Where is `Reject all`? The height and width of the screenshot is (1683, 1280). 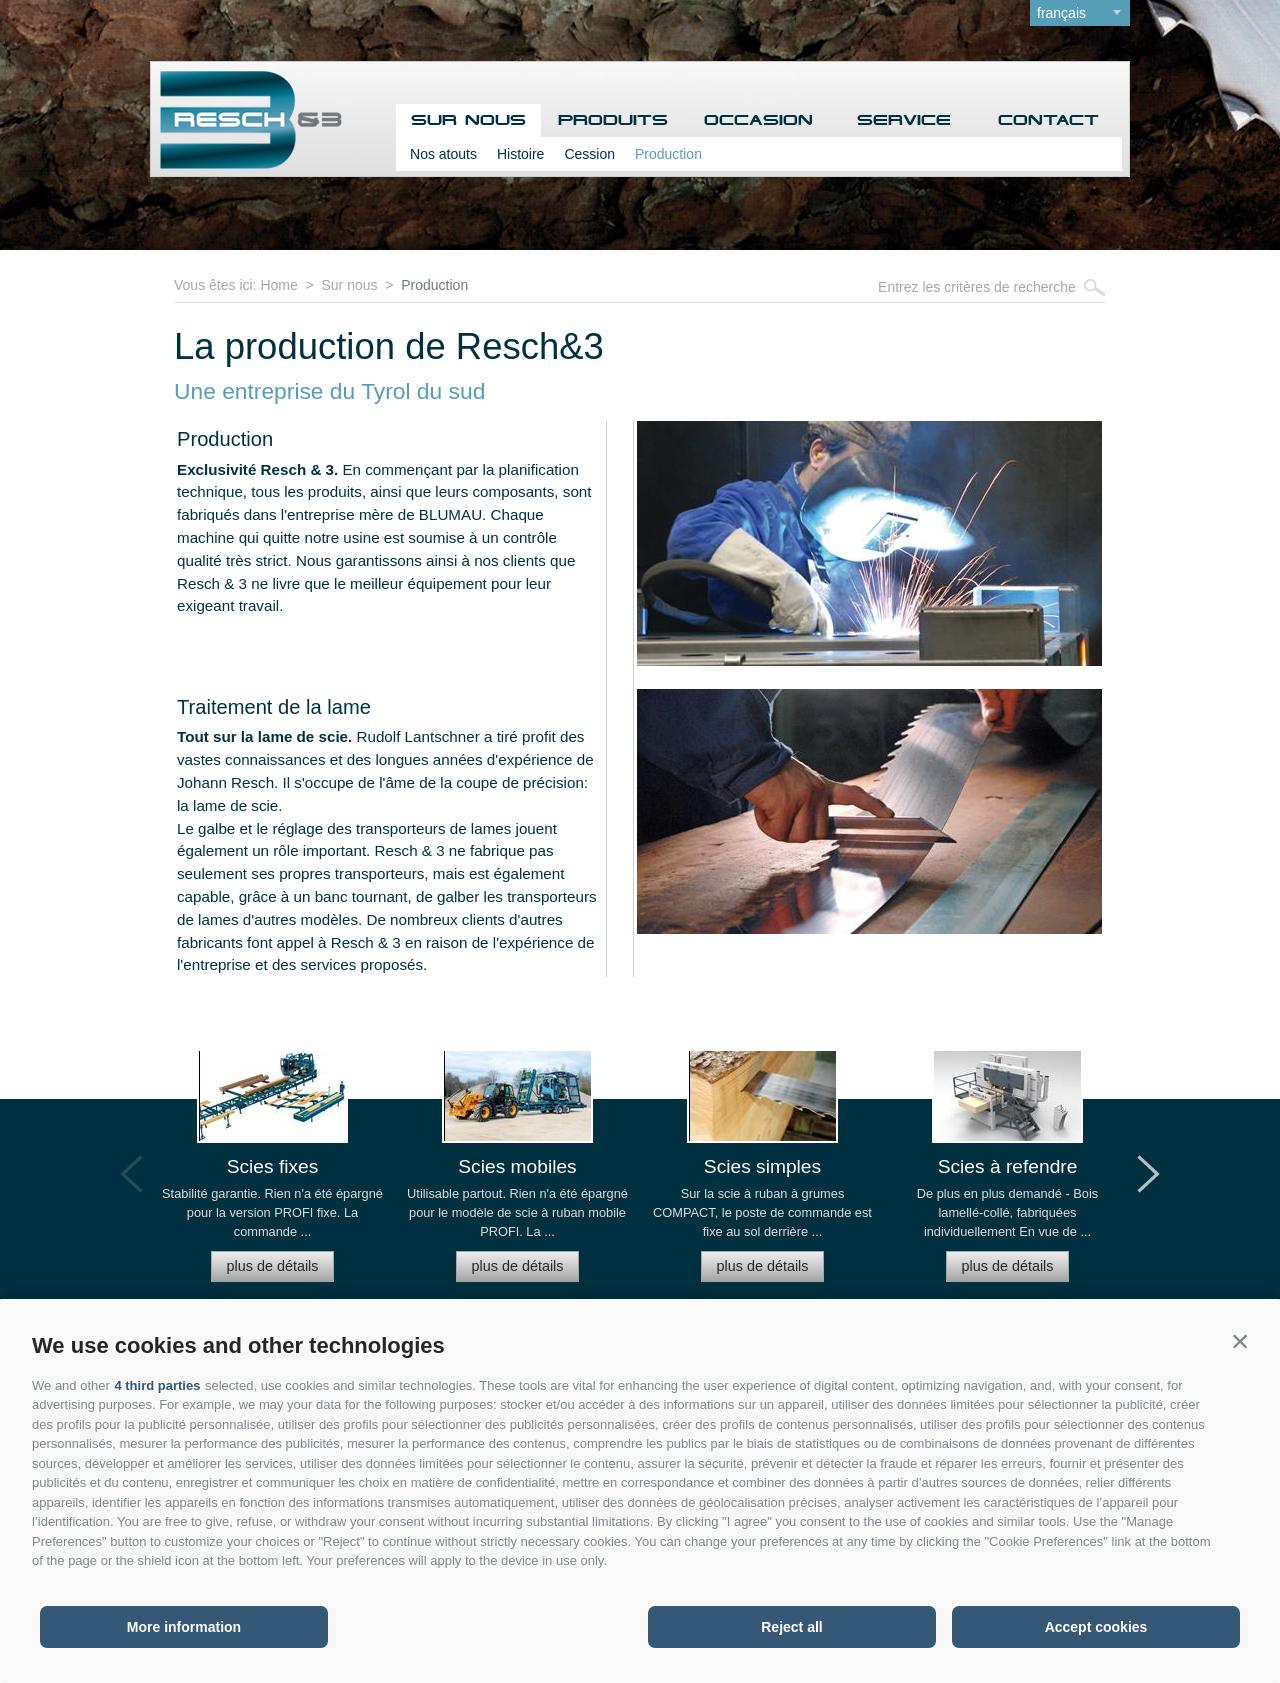
Reject all is located at coordinates (791, 1627).